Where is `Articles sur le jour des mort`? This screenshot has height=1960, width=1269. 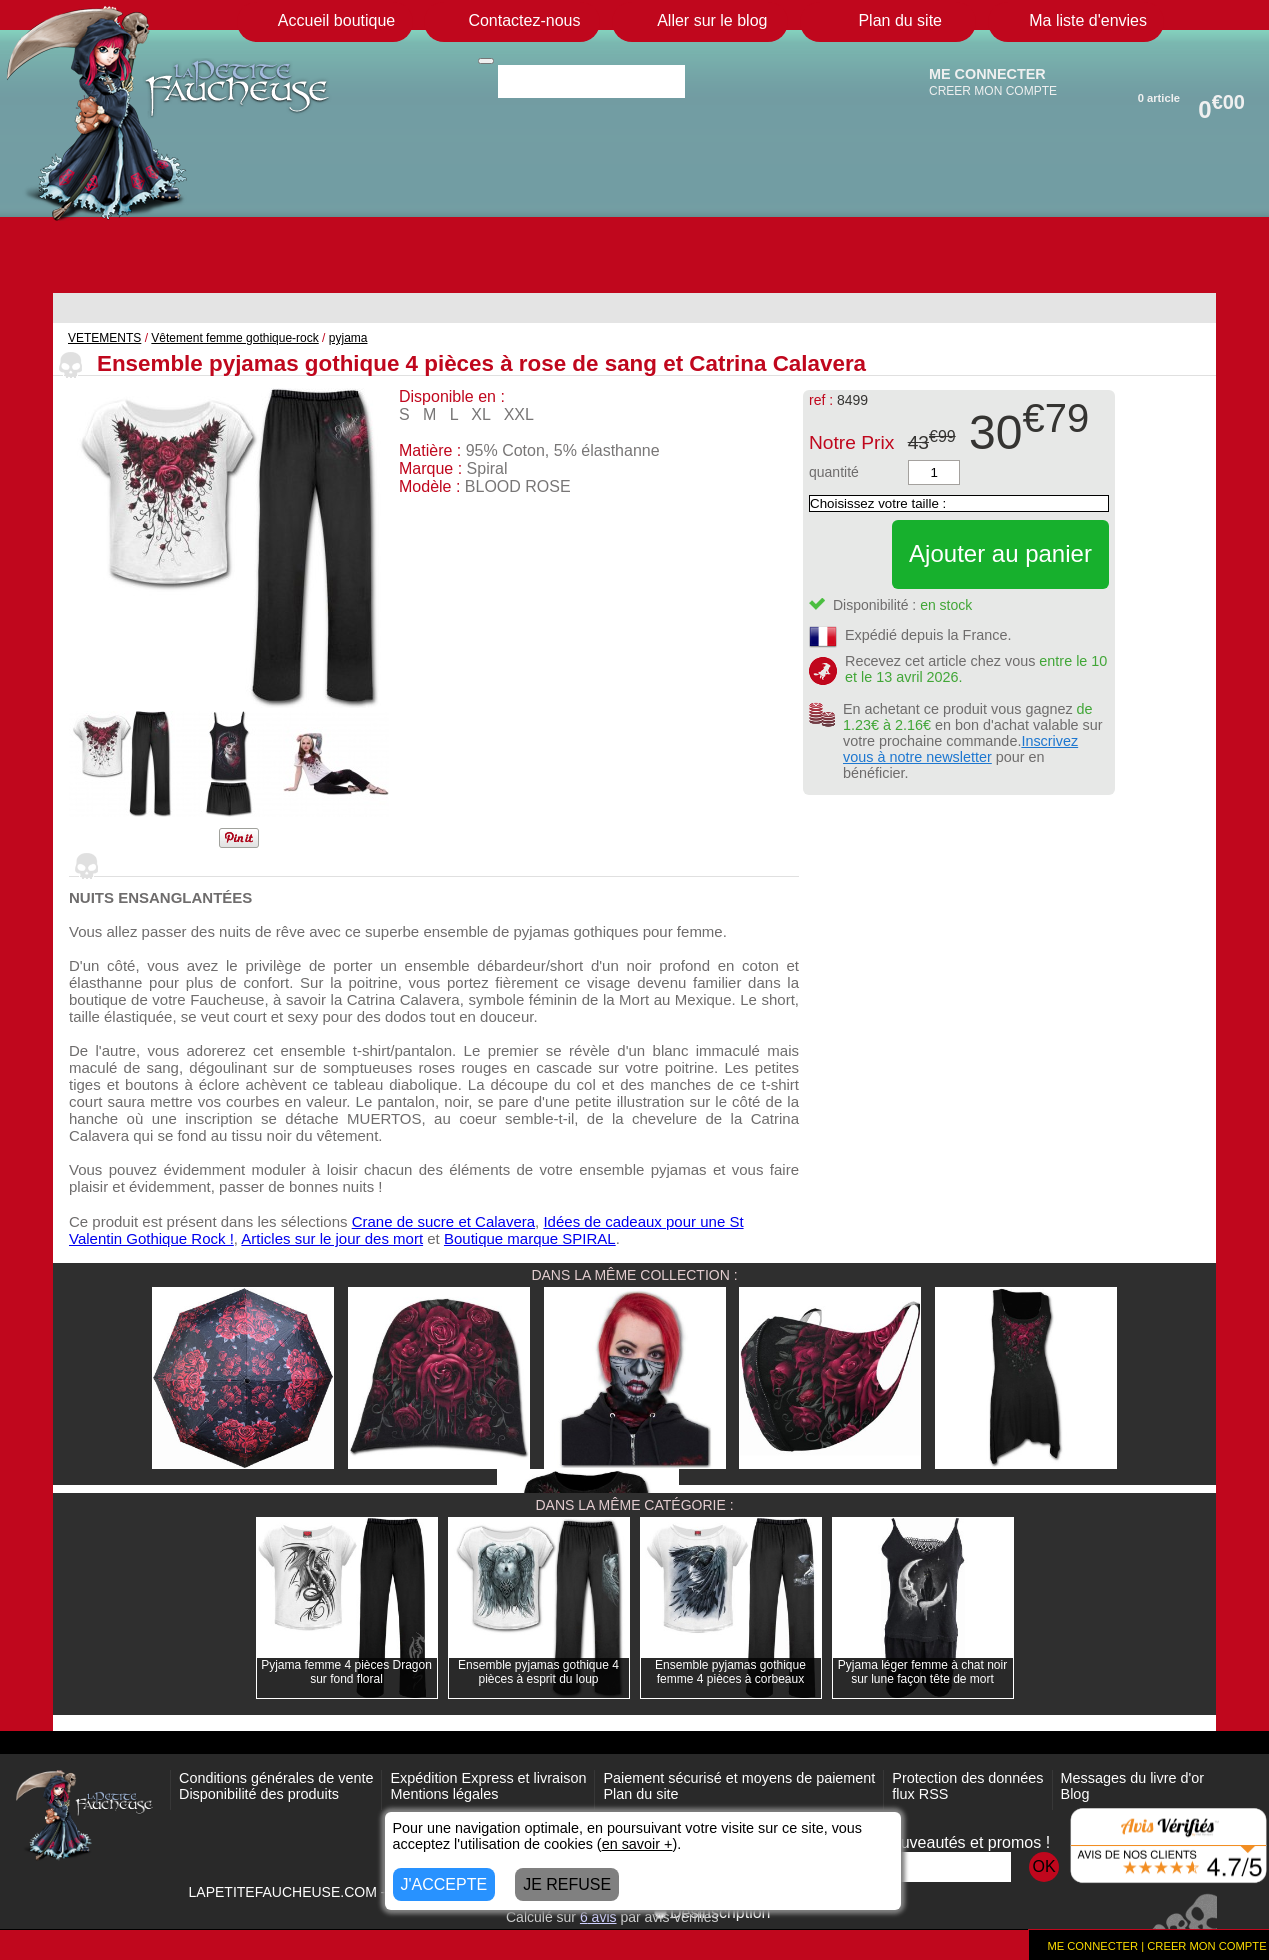
Articles sur le jour des mort is located at coordinates (332, 1238).